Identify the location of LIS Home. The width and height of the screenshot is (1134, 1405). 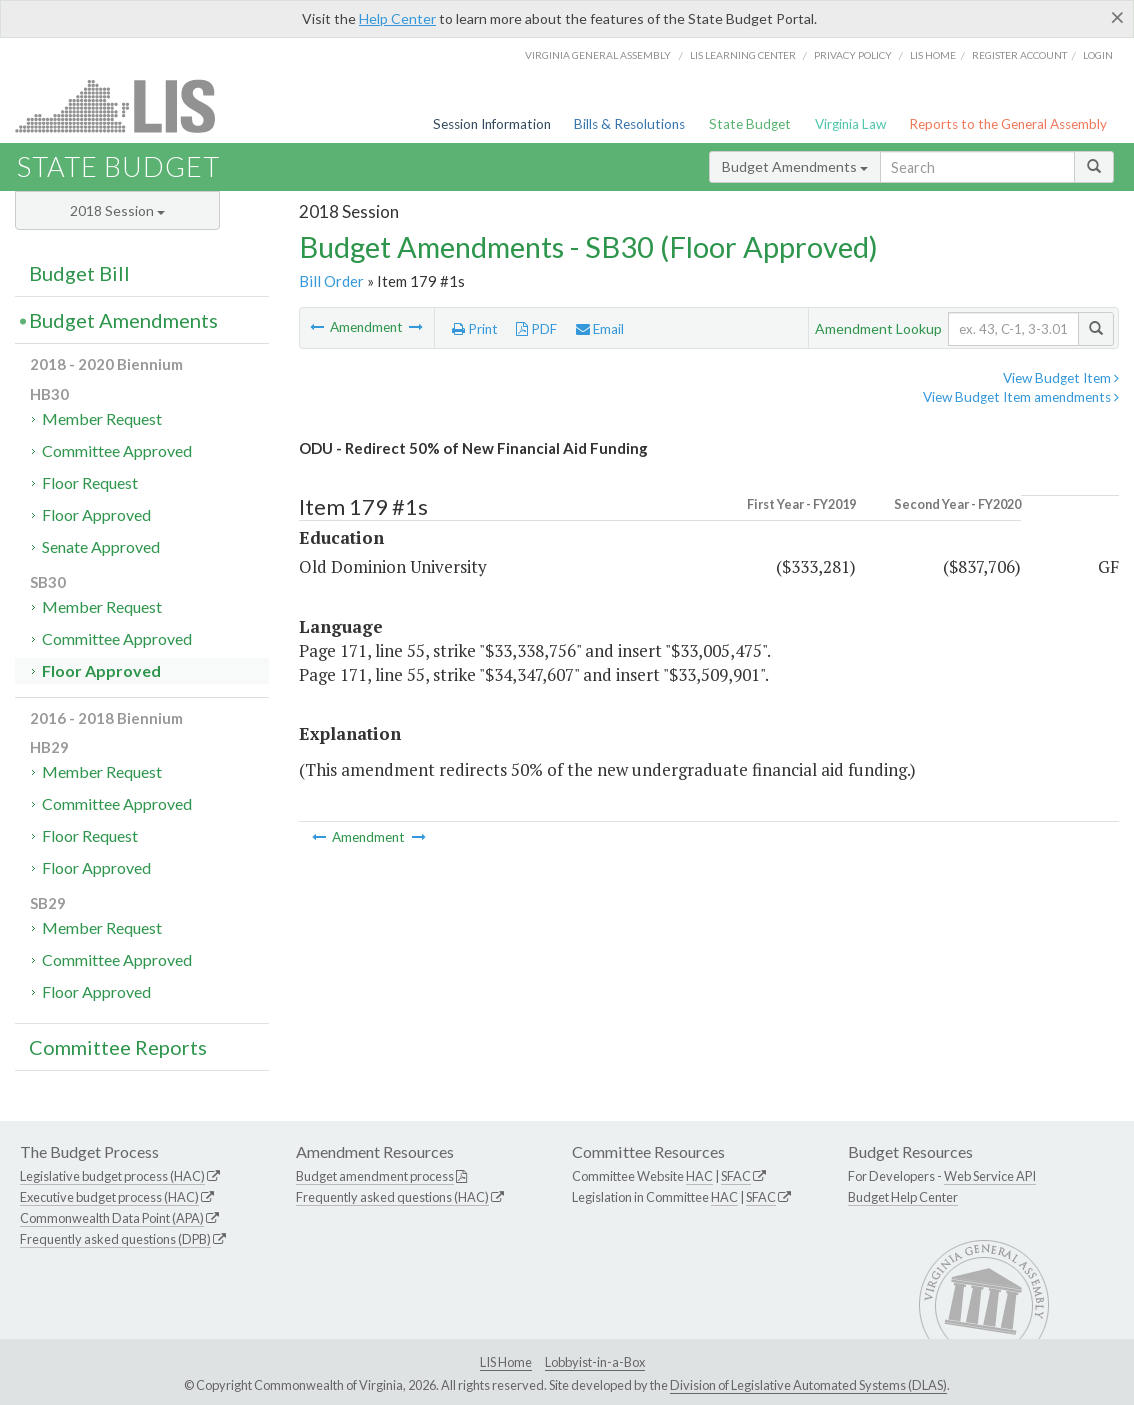
(506, 1362).